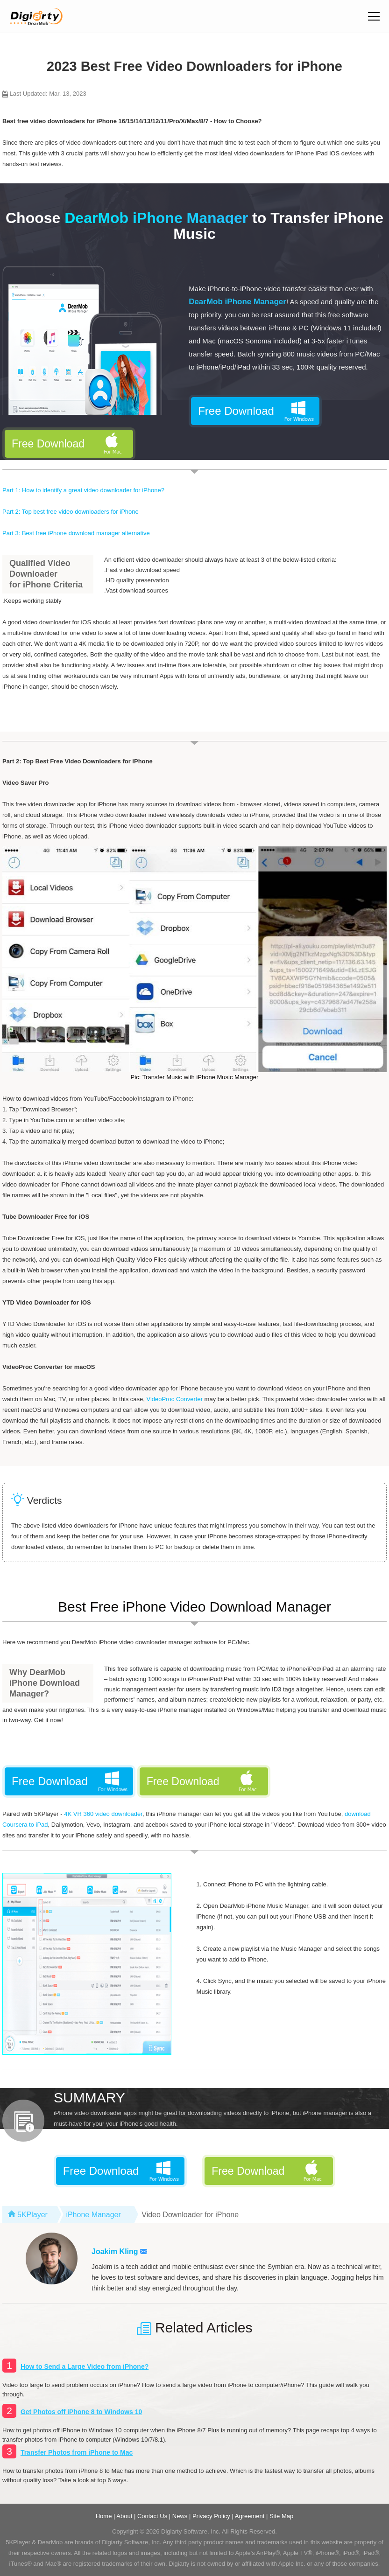 This screenshot has width=389, height=2576. Describe the element at coordinates (32, 2215) in the screenshot. I see `5KPlayer` at that location.